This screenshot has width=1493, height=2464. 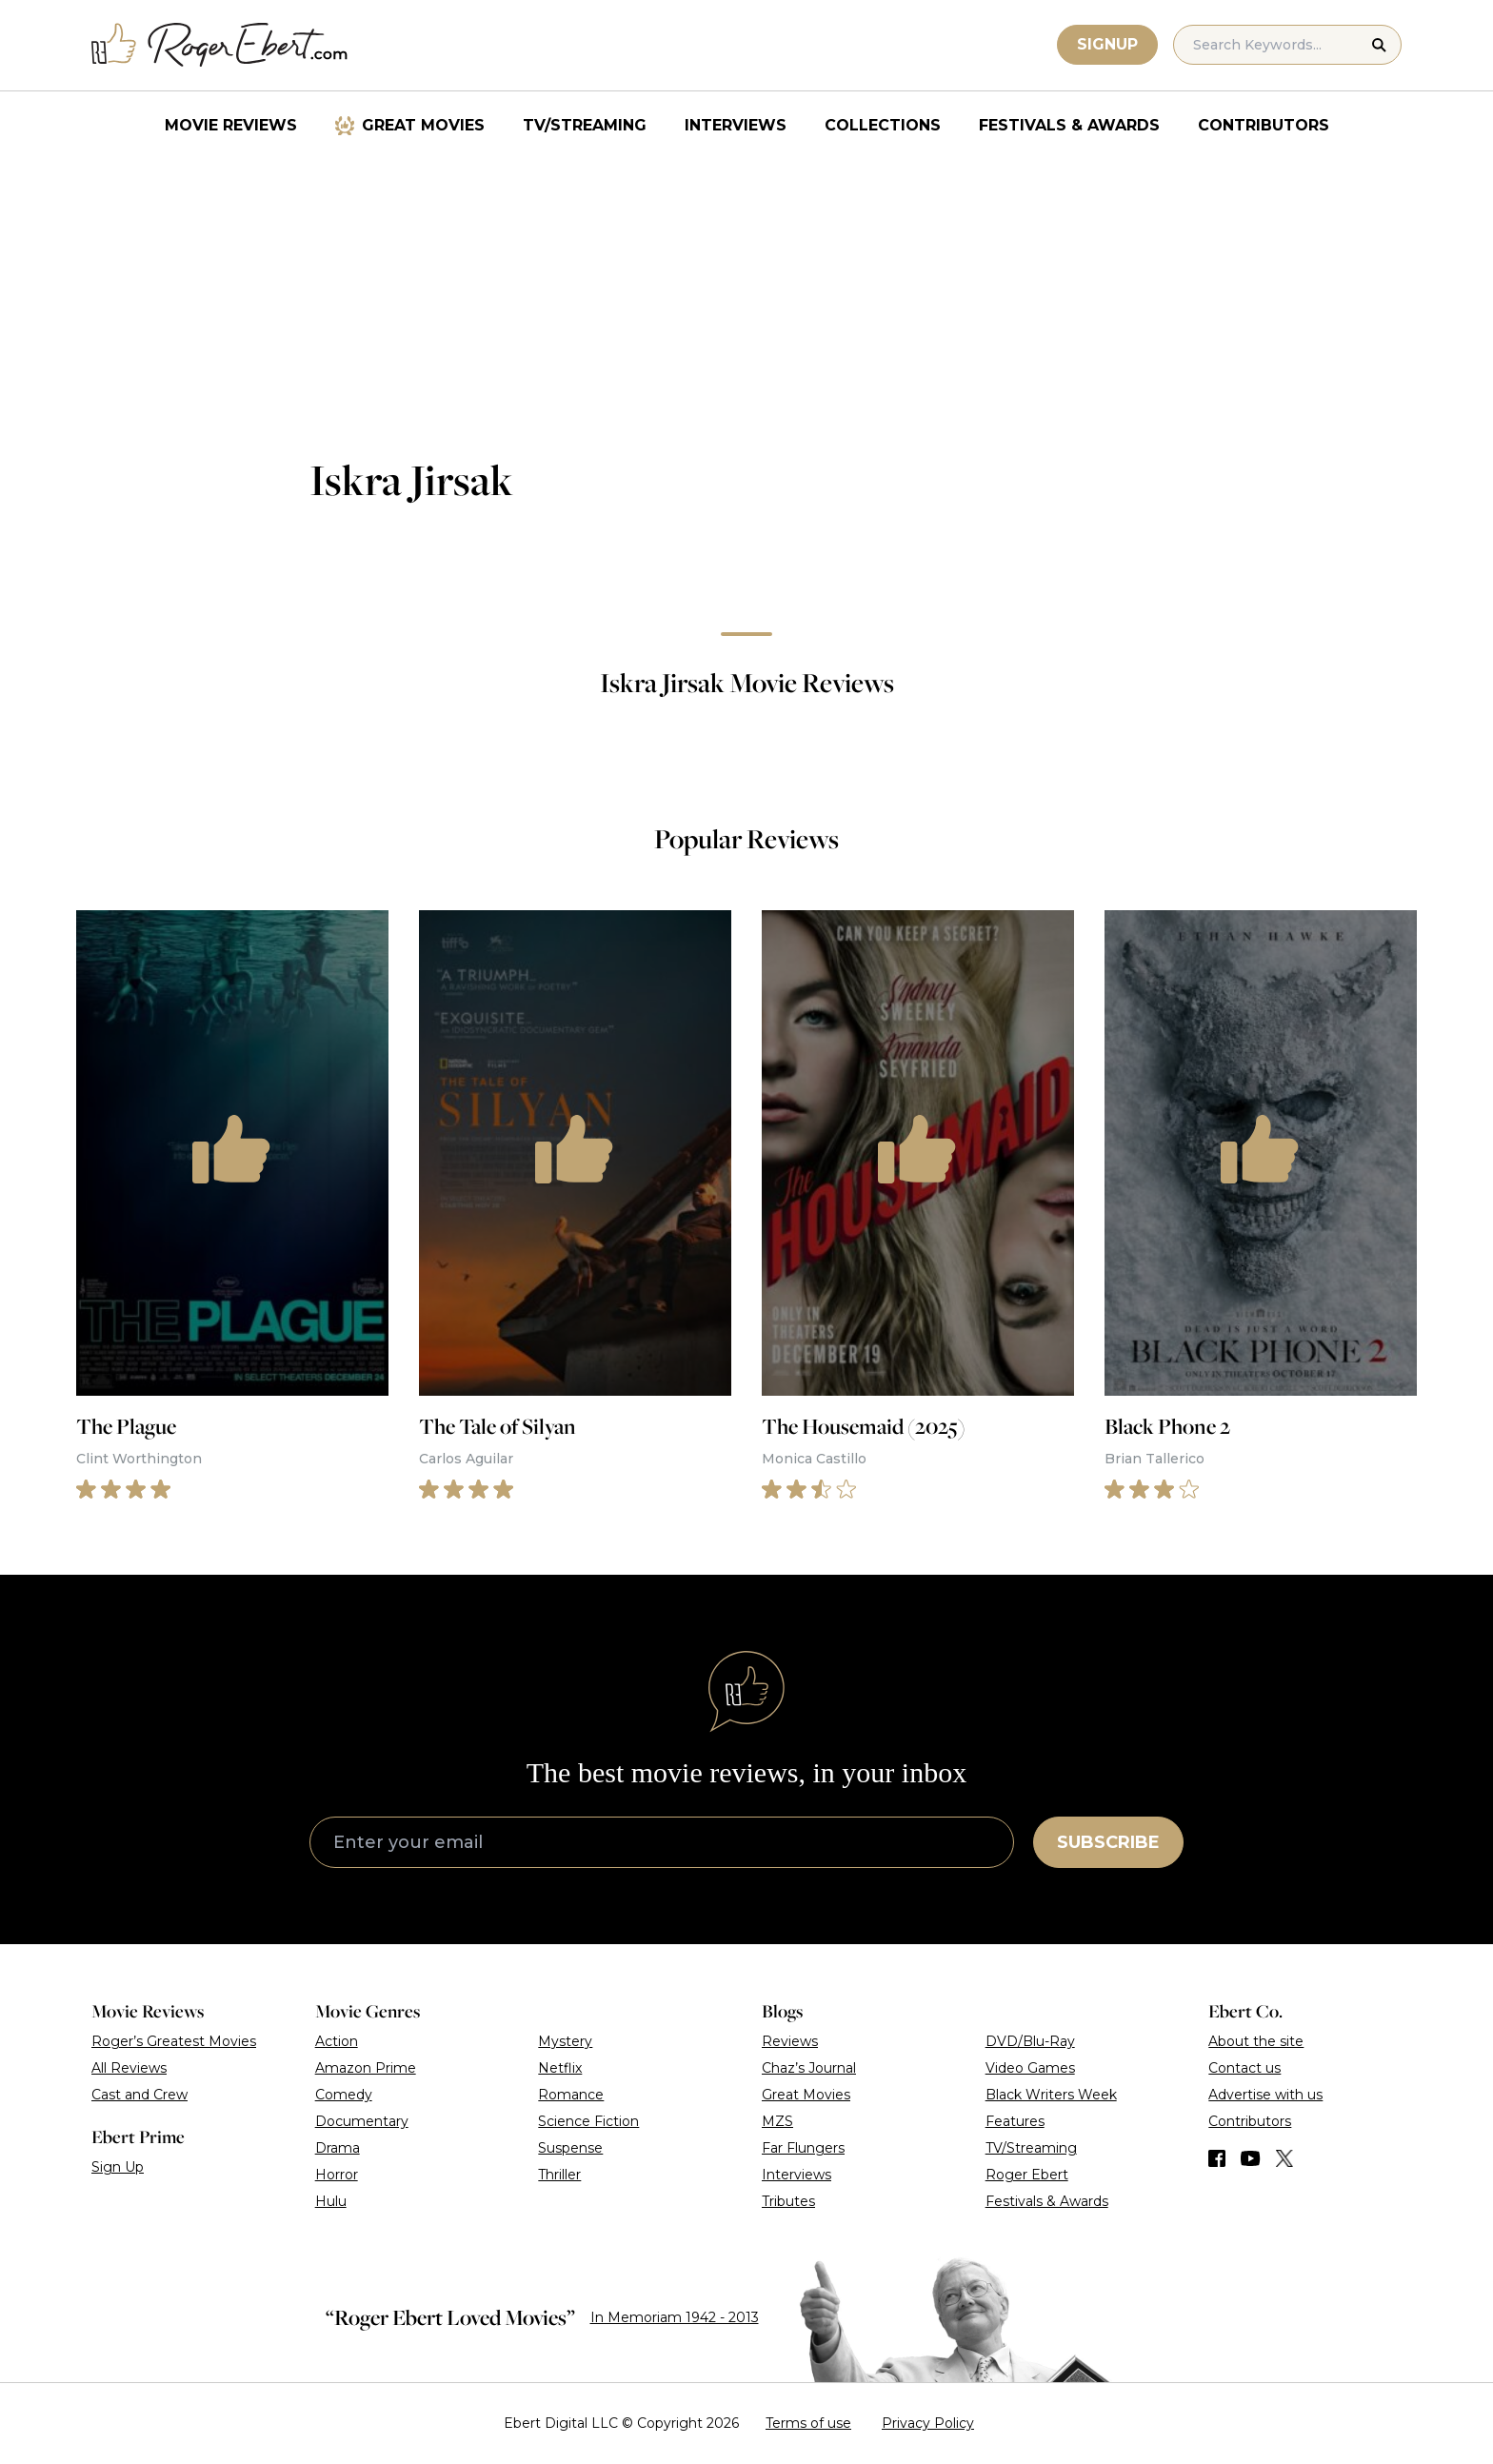 I want to click on DVD/Blu-Ray, so click(x=1030, y=2041).